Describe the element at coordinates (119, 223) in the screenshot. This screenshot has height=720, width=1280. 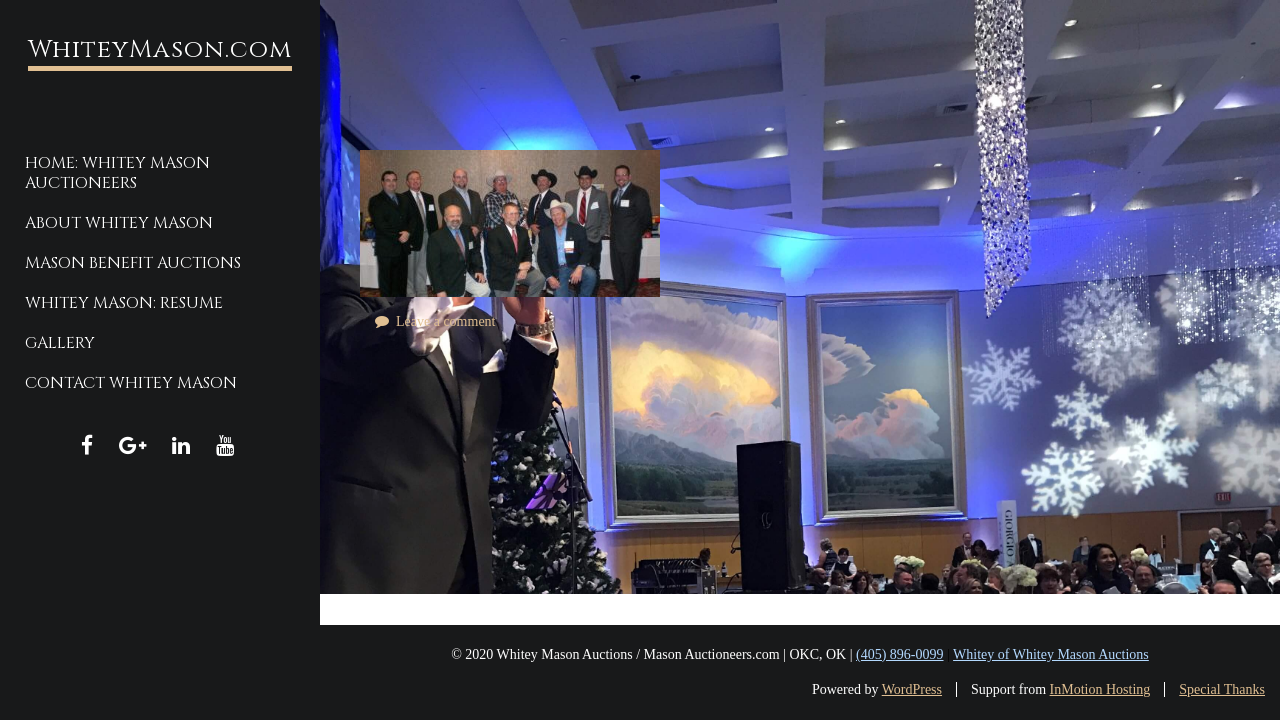
I see `About Whitey Mason` at that location.